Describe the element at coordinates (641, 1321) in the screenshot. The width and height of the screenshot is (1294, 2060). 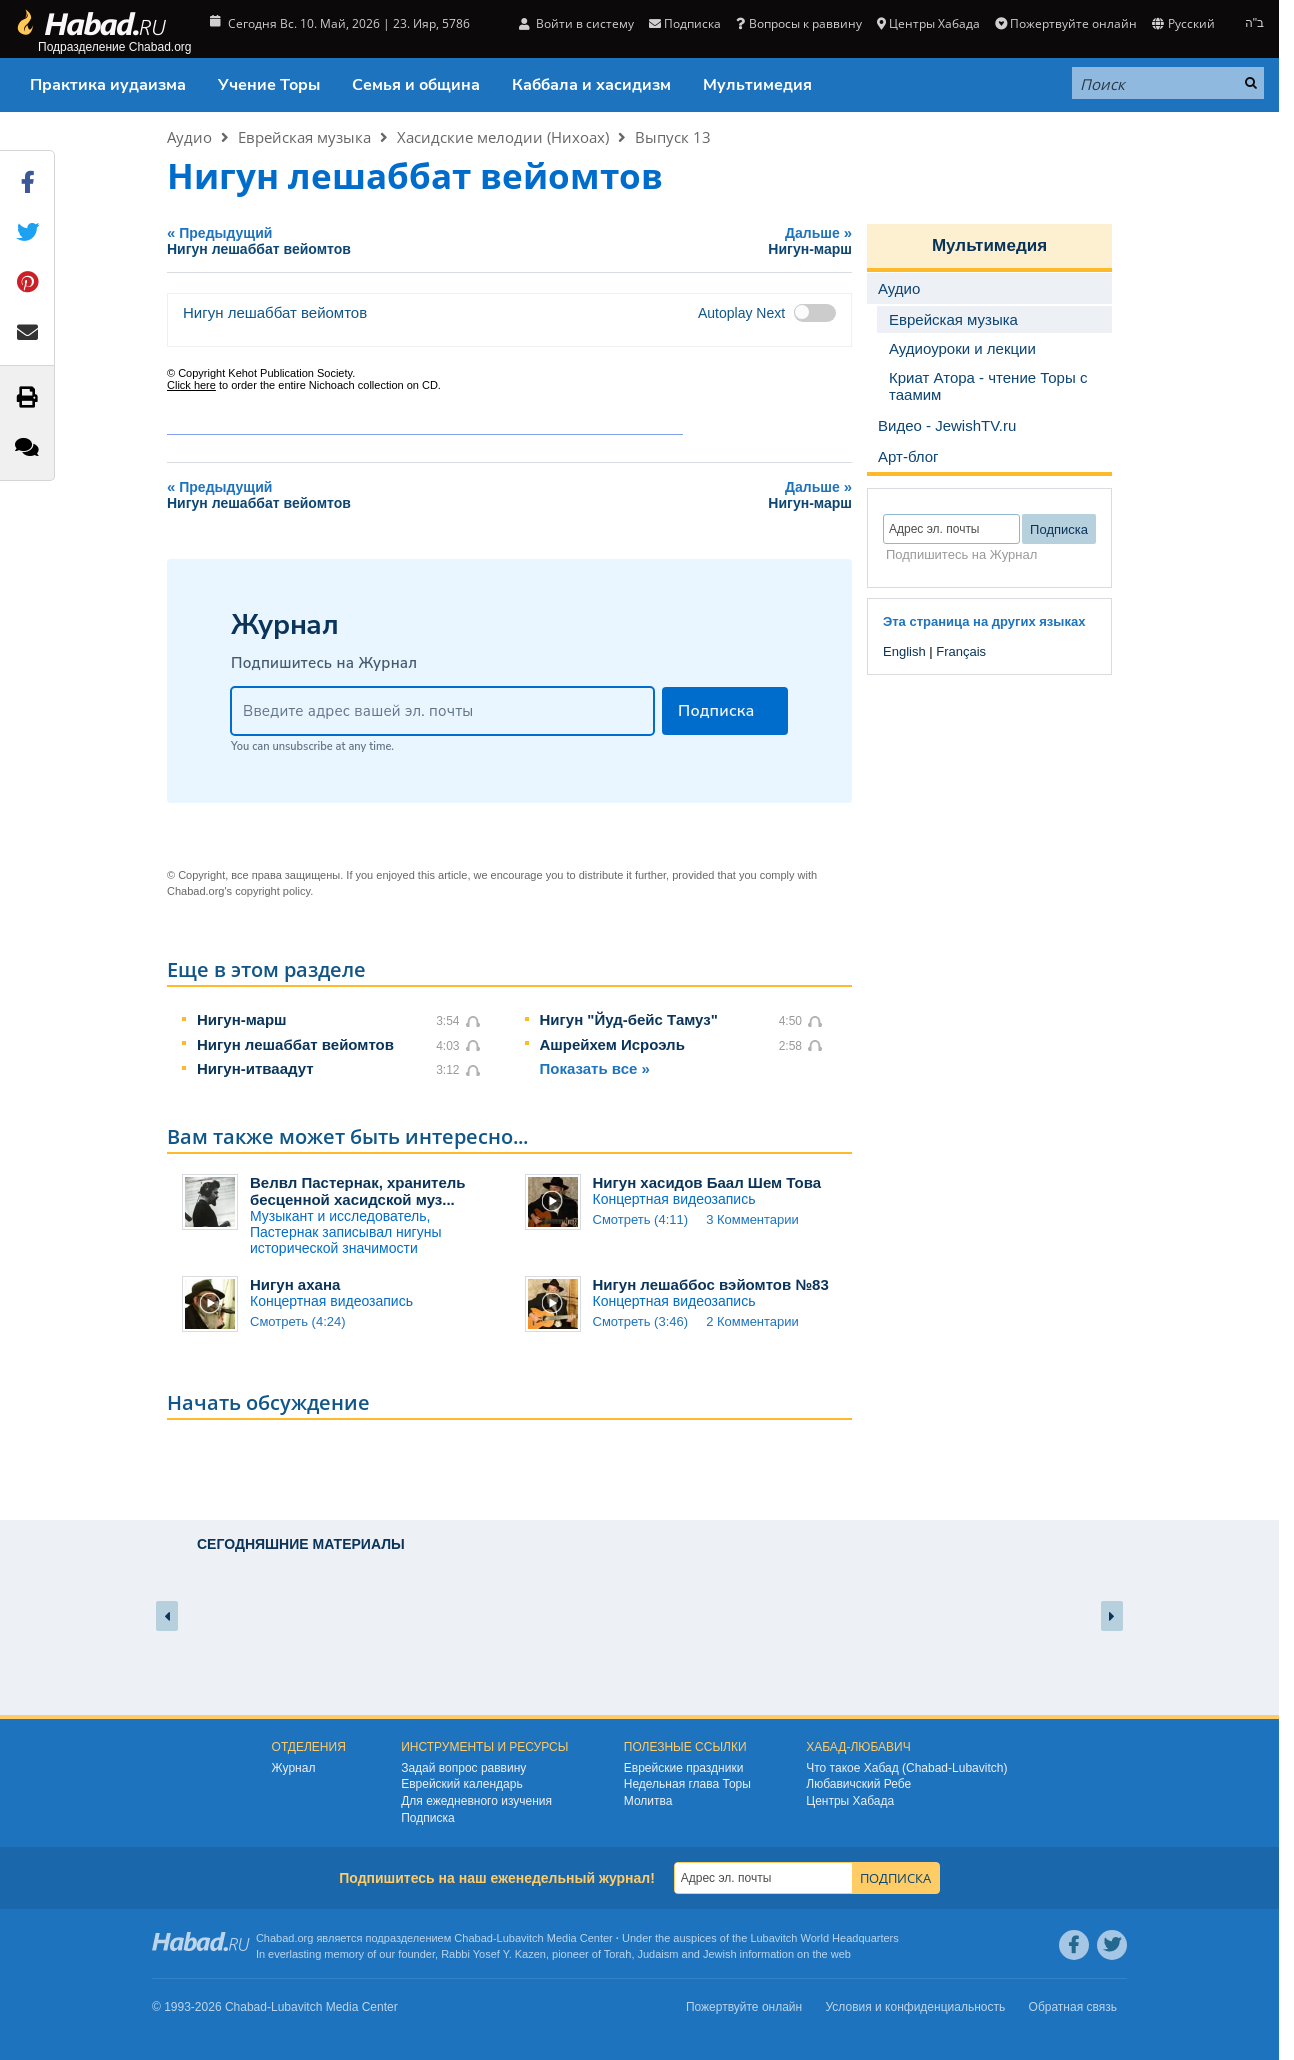
I see `Смотреть (3:46)` at that location.